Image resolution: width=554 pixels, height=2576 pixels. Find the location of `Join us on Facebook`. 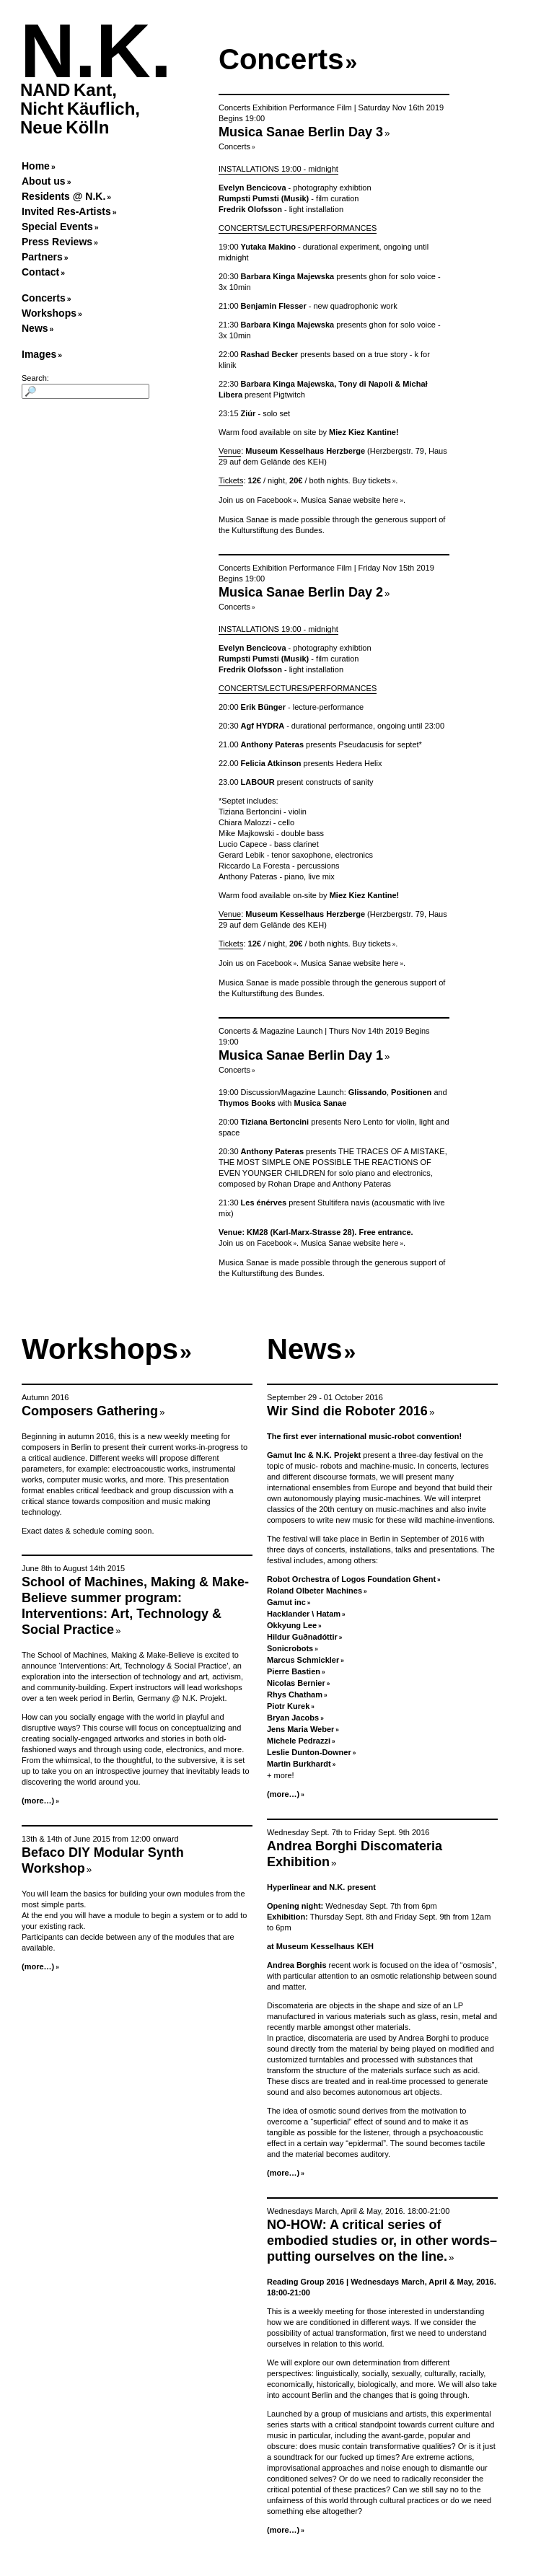

Join us on Facebook is located at coordinates (255, 500).